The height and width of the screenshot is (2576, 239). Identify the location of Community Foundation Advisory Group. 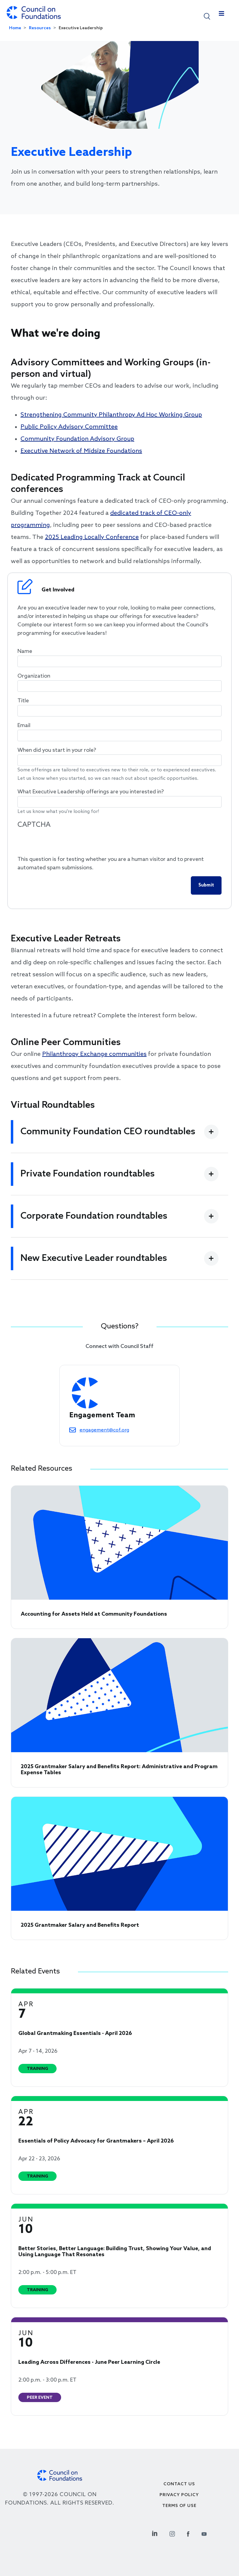
(77, 439).